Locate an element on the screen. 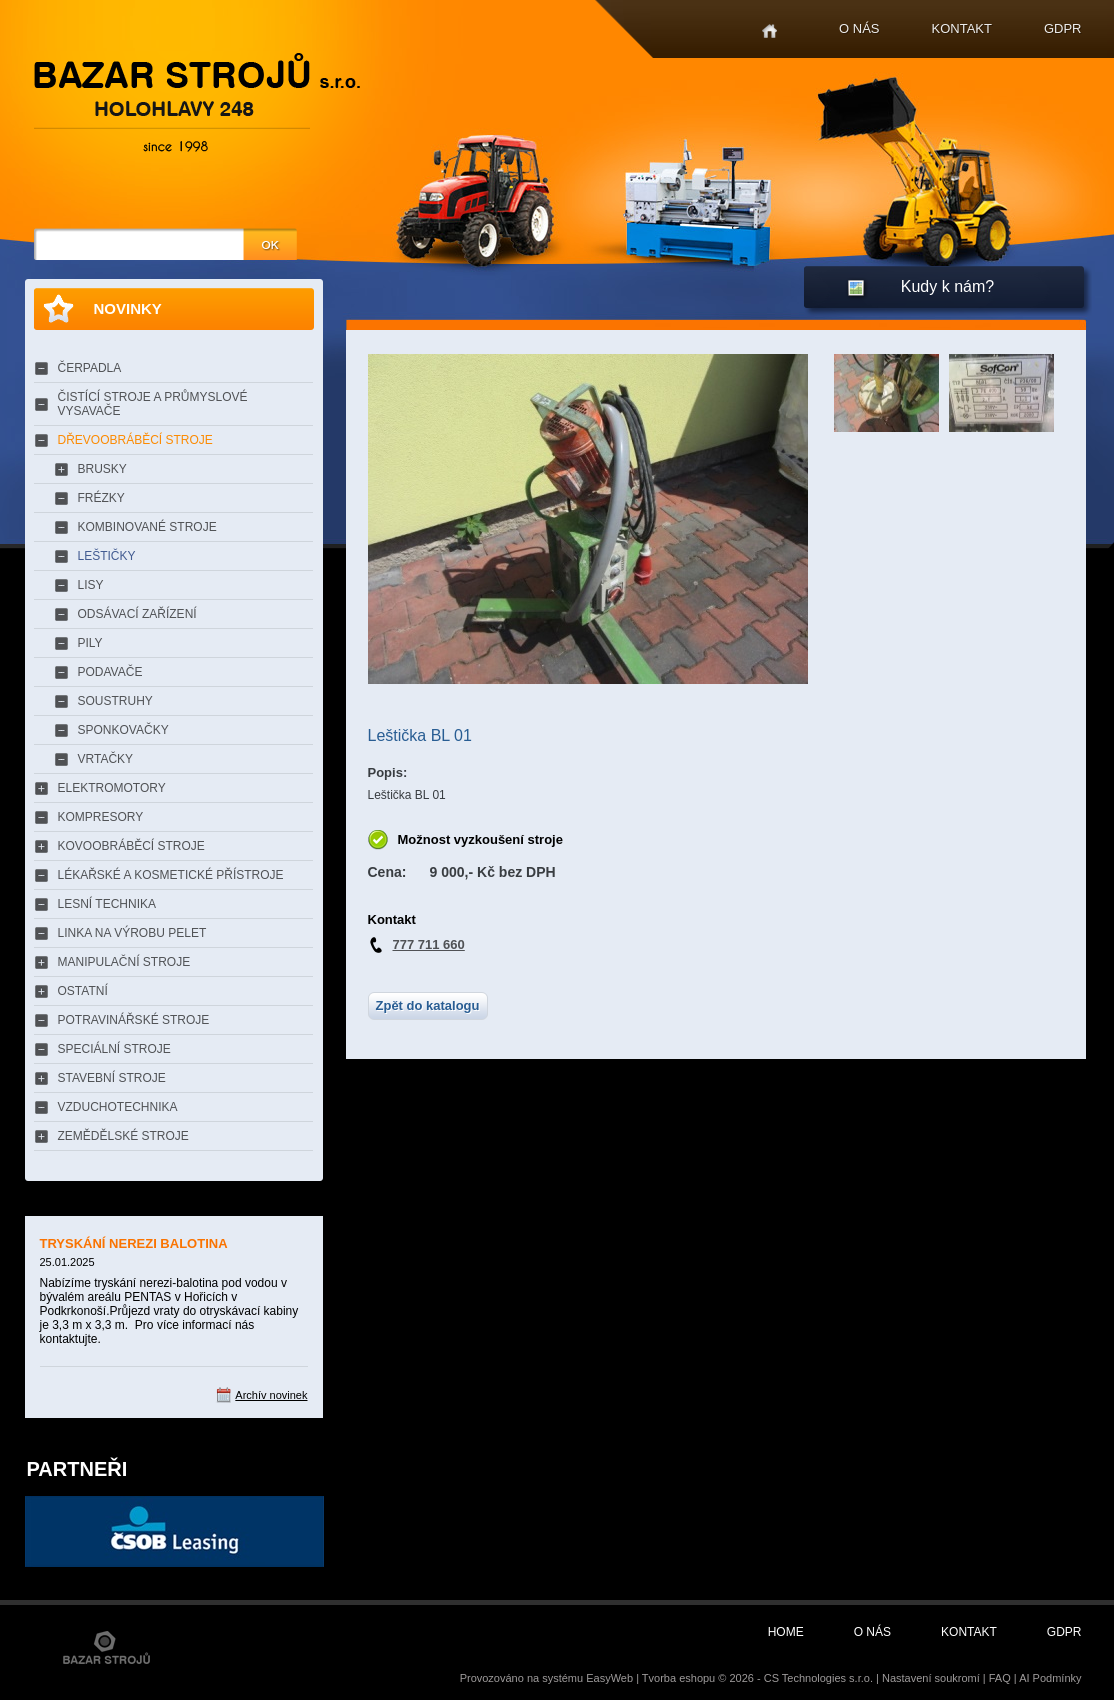 The width and height of the screenshot is (1114, 1700). KOMBINOVANÉ STROJE is located at coordinates (147, 527).